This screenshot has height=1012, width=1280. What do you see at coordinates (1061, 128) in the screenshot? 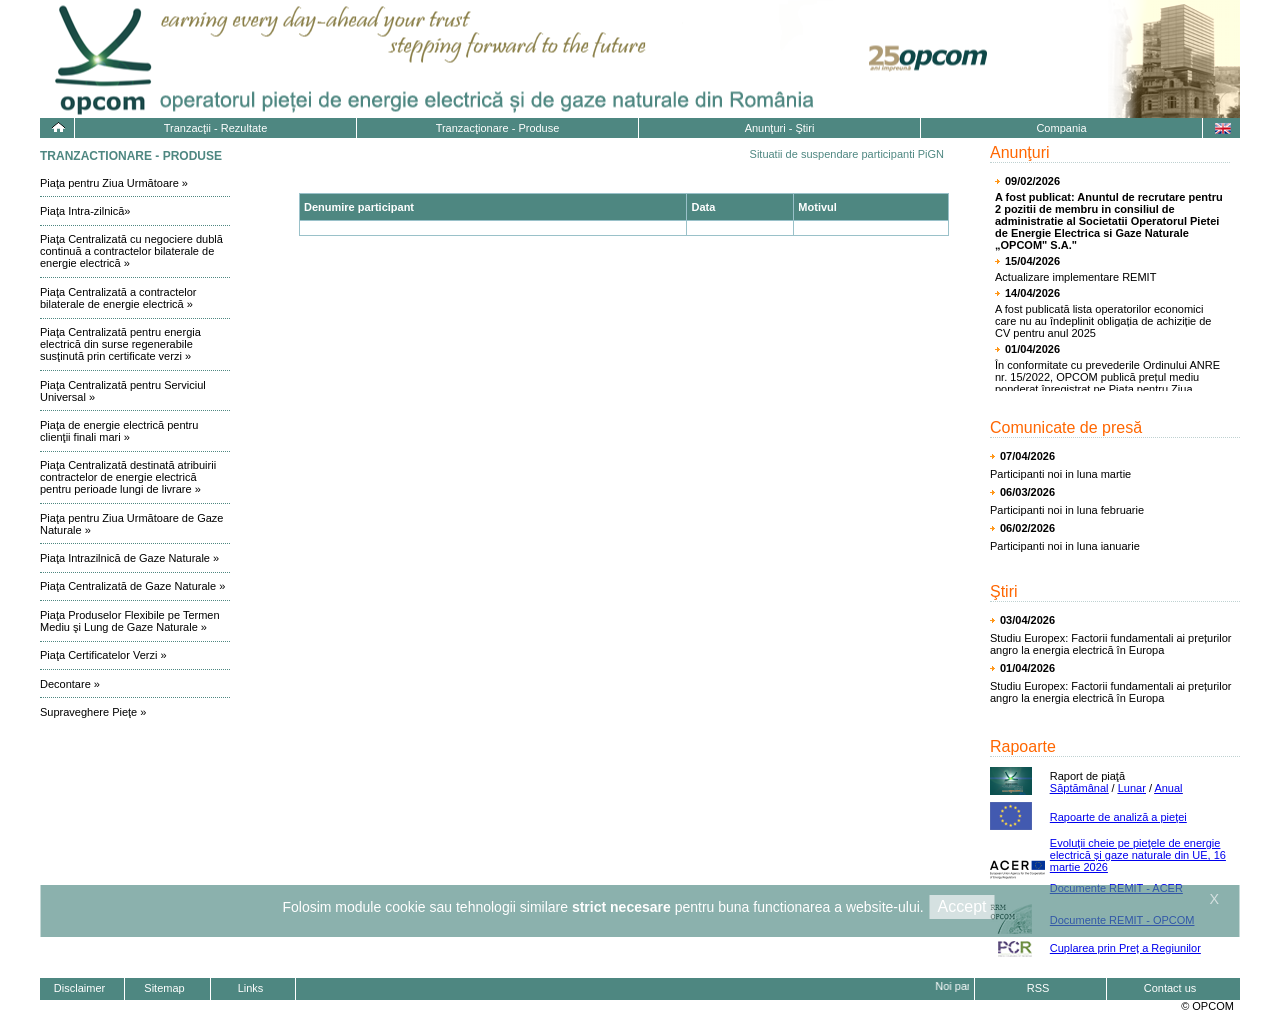
I see `Compania` at bounding box center [1061, 128].